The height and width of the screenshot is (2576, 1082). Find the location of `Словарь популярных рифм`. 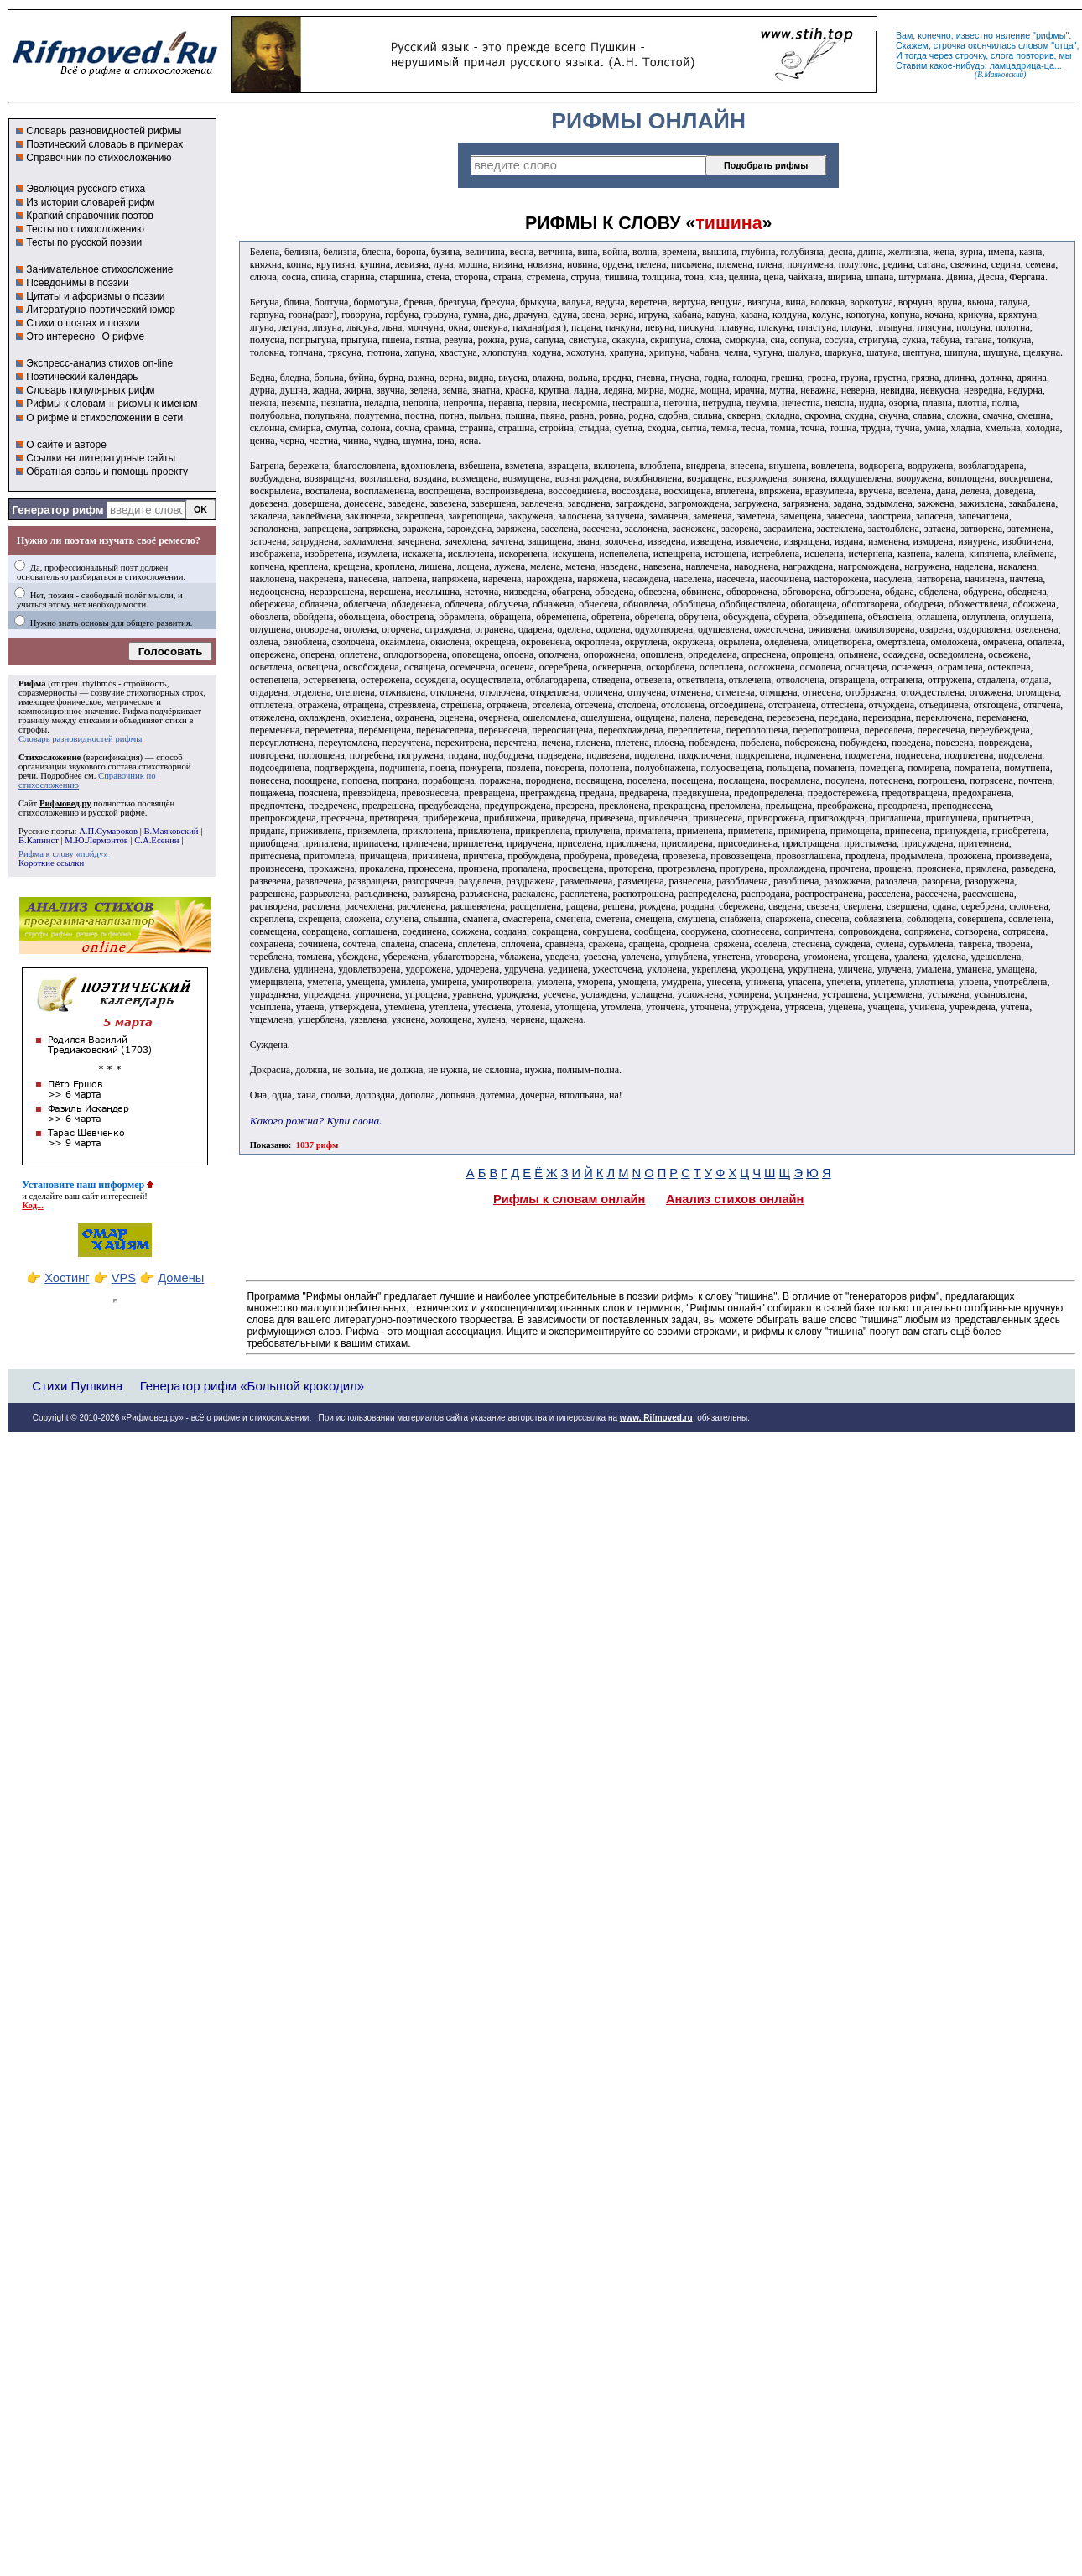

Словарь популярных рифм is located at coordinates (90, 390).